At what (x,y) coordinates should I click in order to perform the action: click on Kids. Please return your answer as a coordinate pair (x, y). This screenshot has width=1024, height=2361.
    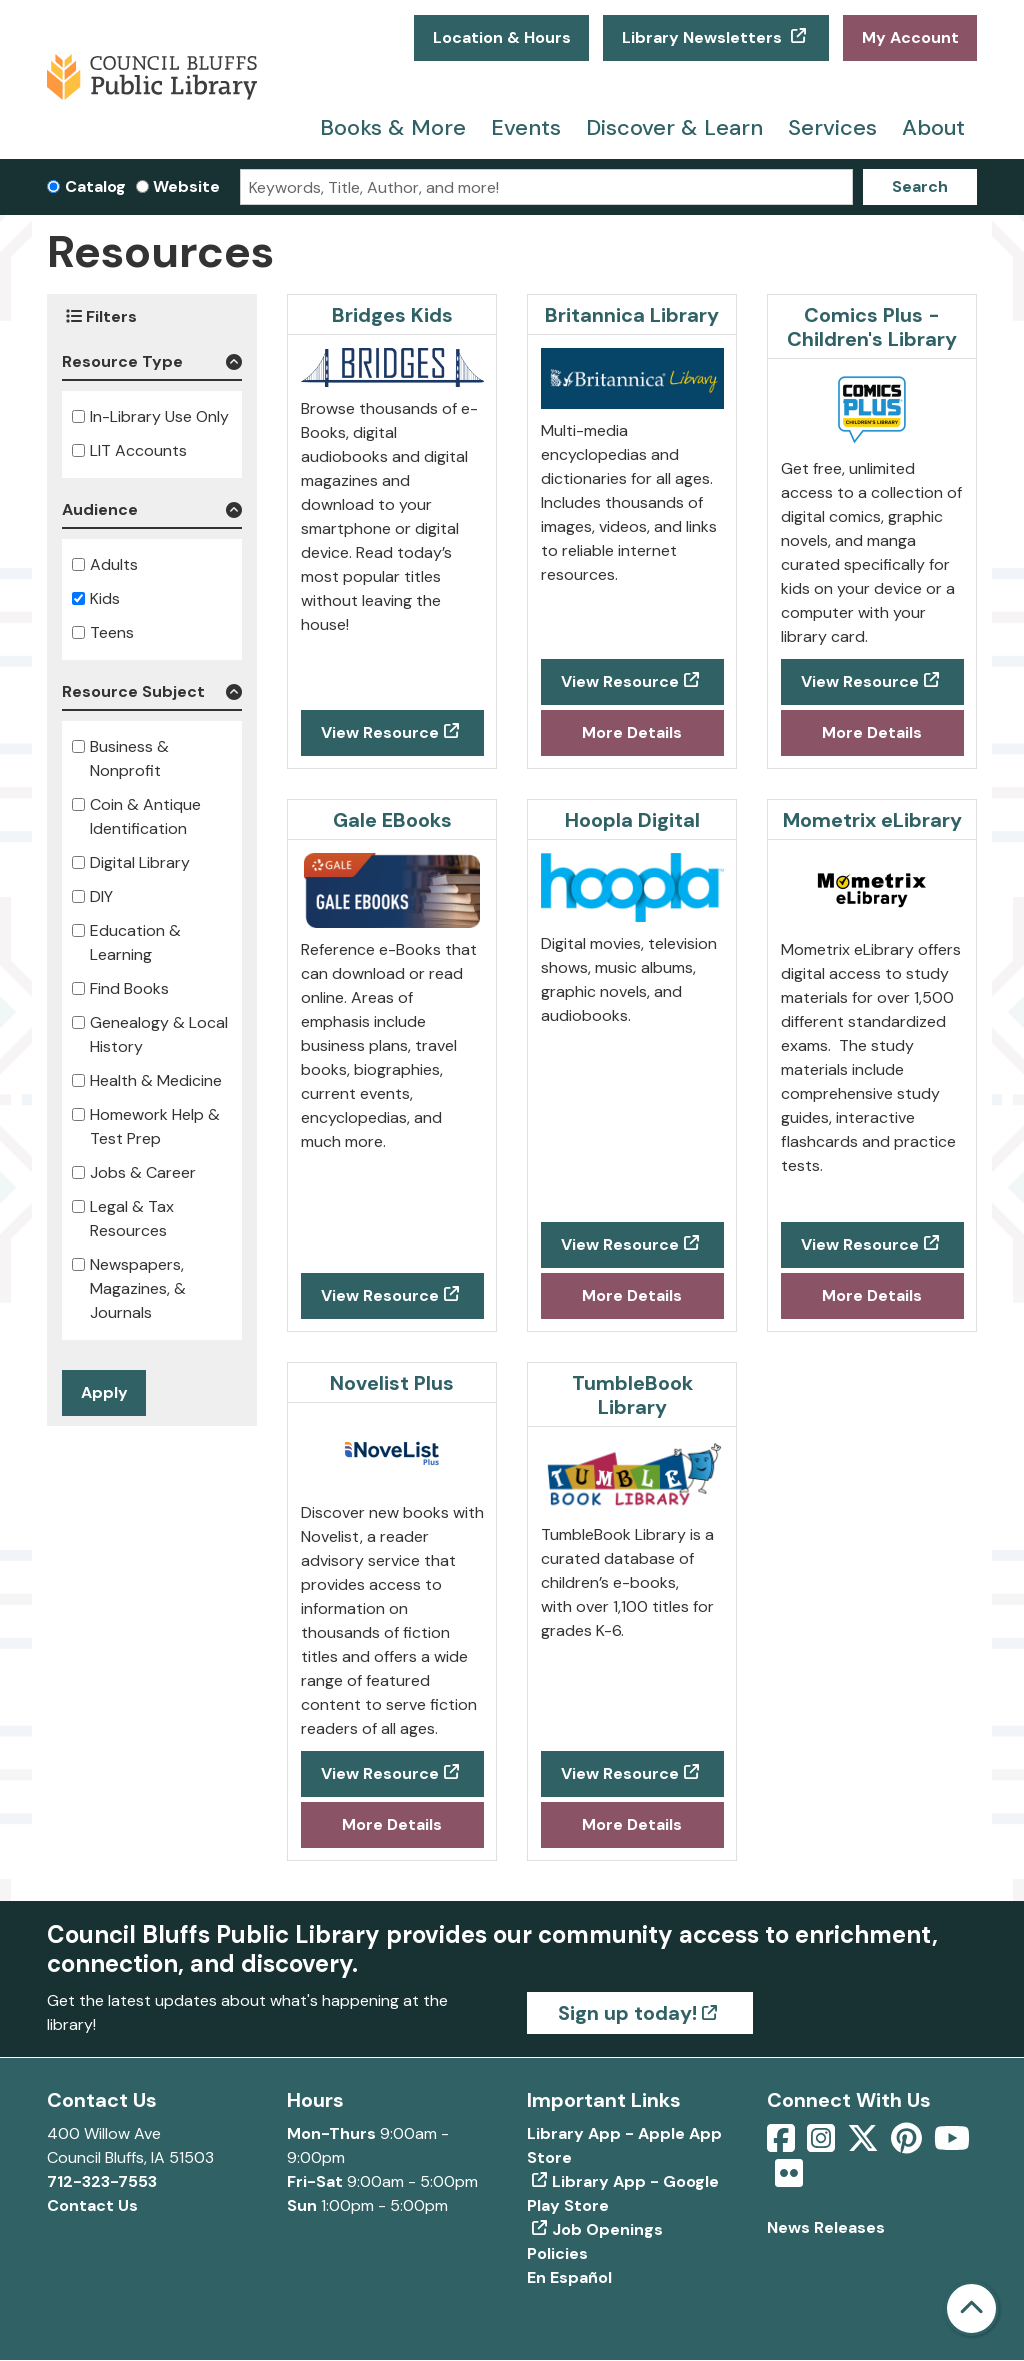
    Looking at the image, I should click on (105, 598).